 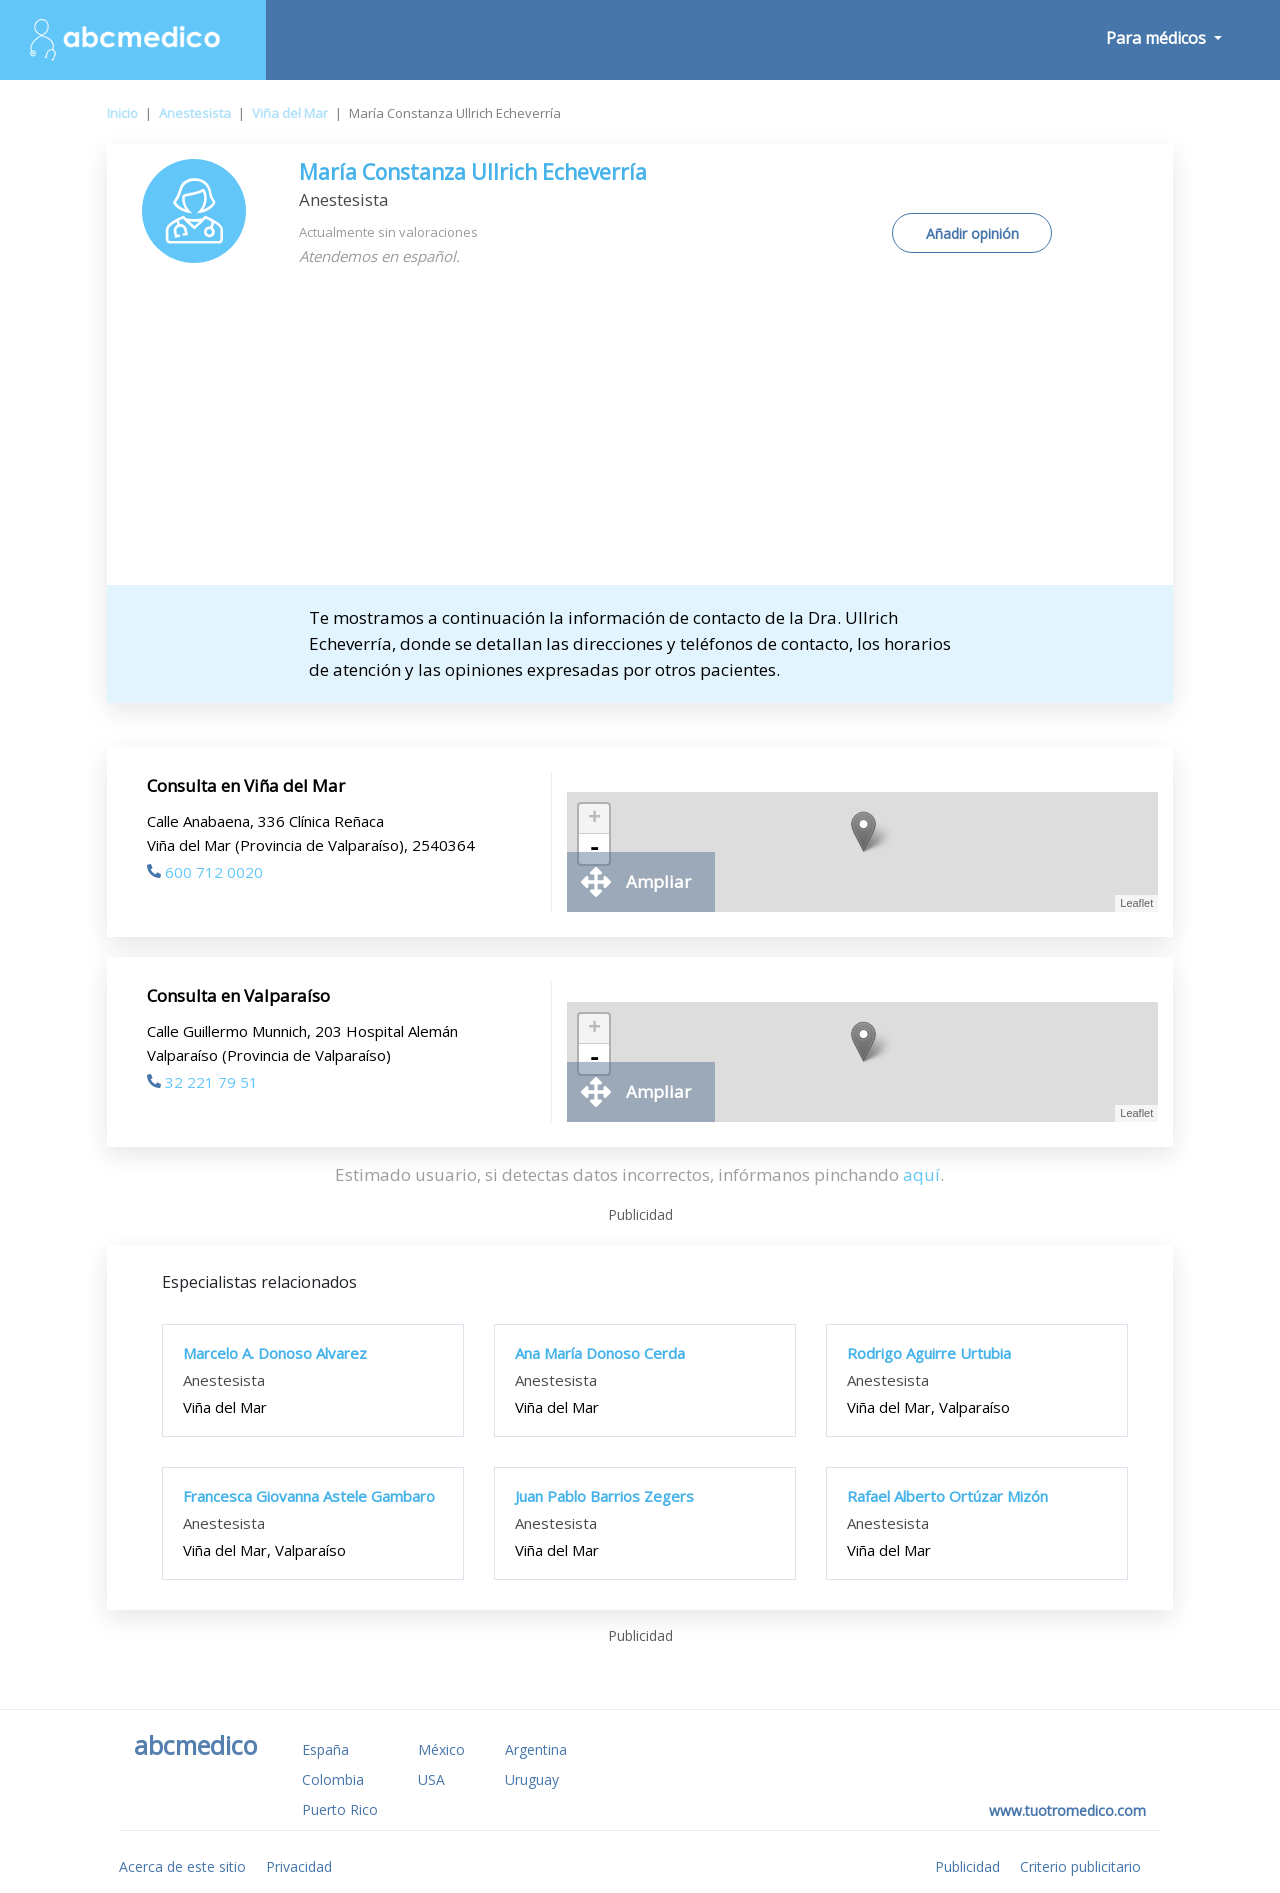 I want to click on Publicidad, so click(x=967, y=1866).